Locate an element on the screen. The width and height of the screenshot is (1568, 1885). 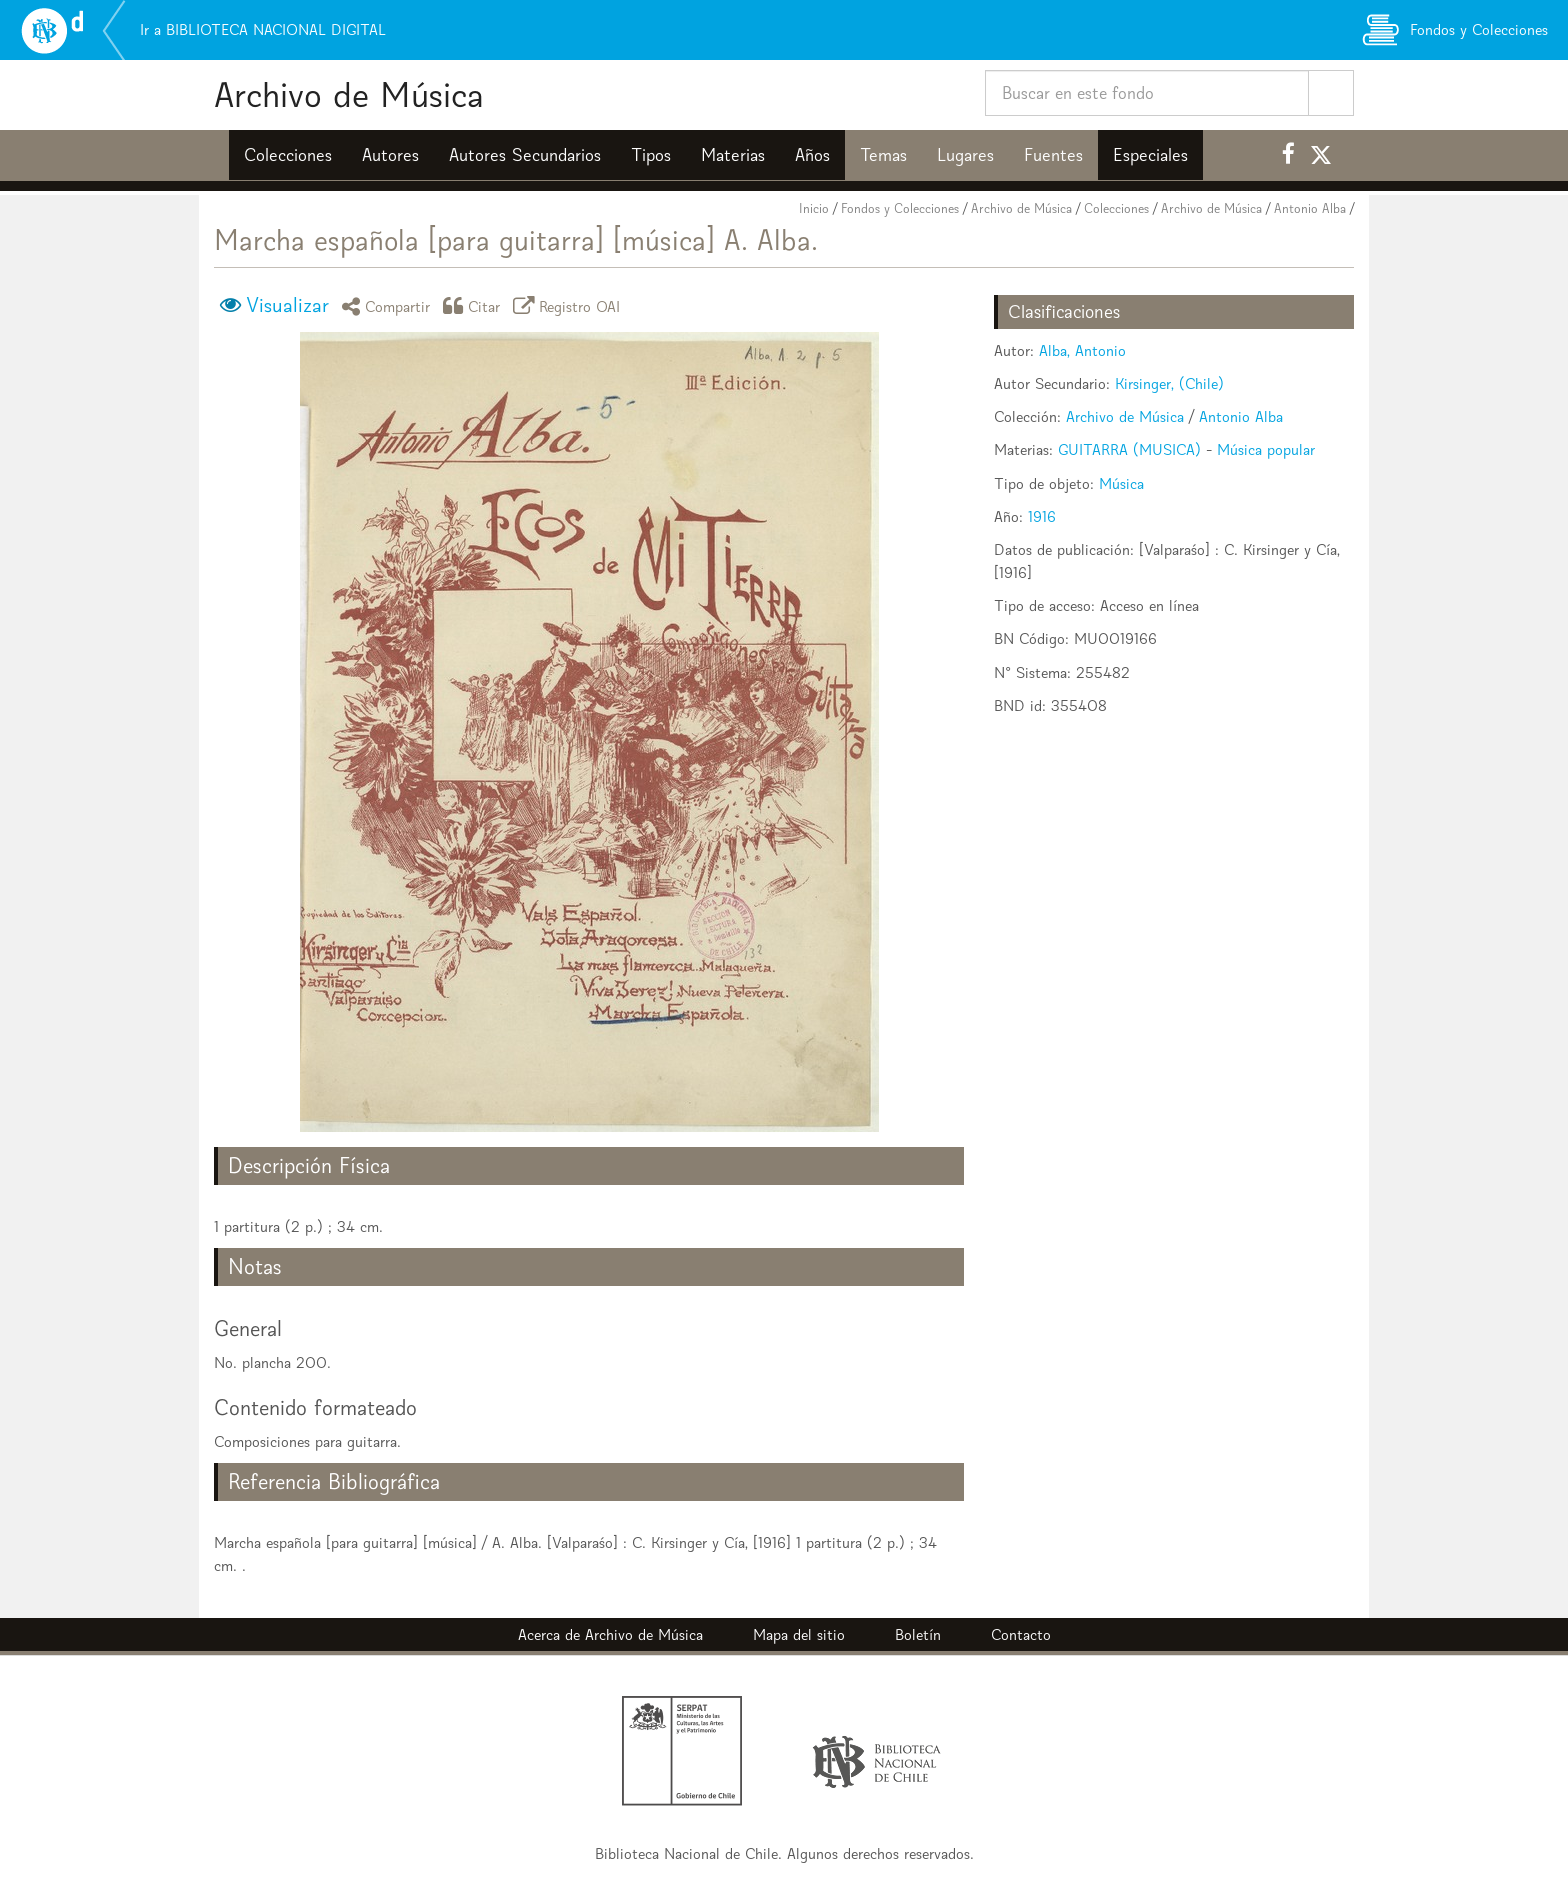
Inicio is located at coordinates (814, 208).